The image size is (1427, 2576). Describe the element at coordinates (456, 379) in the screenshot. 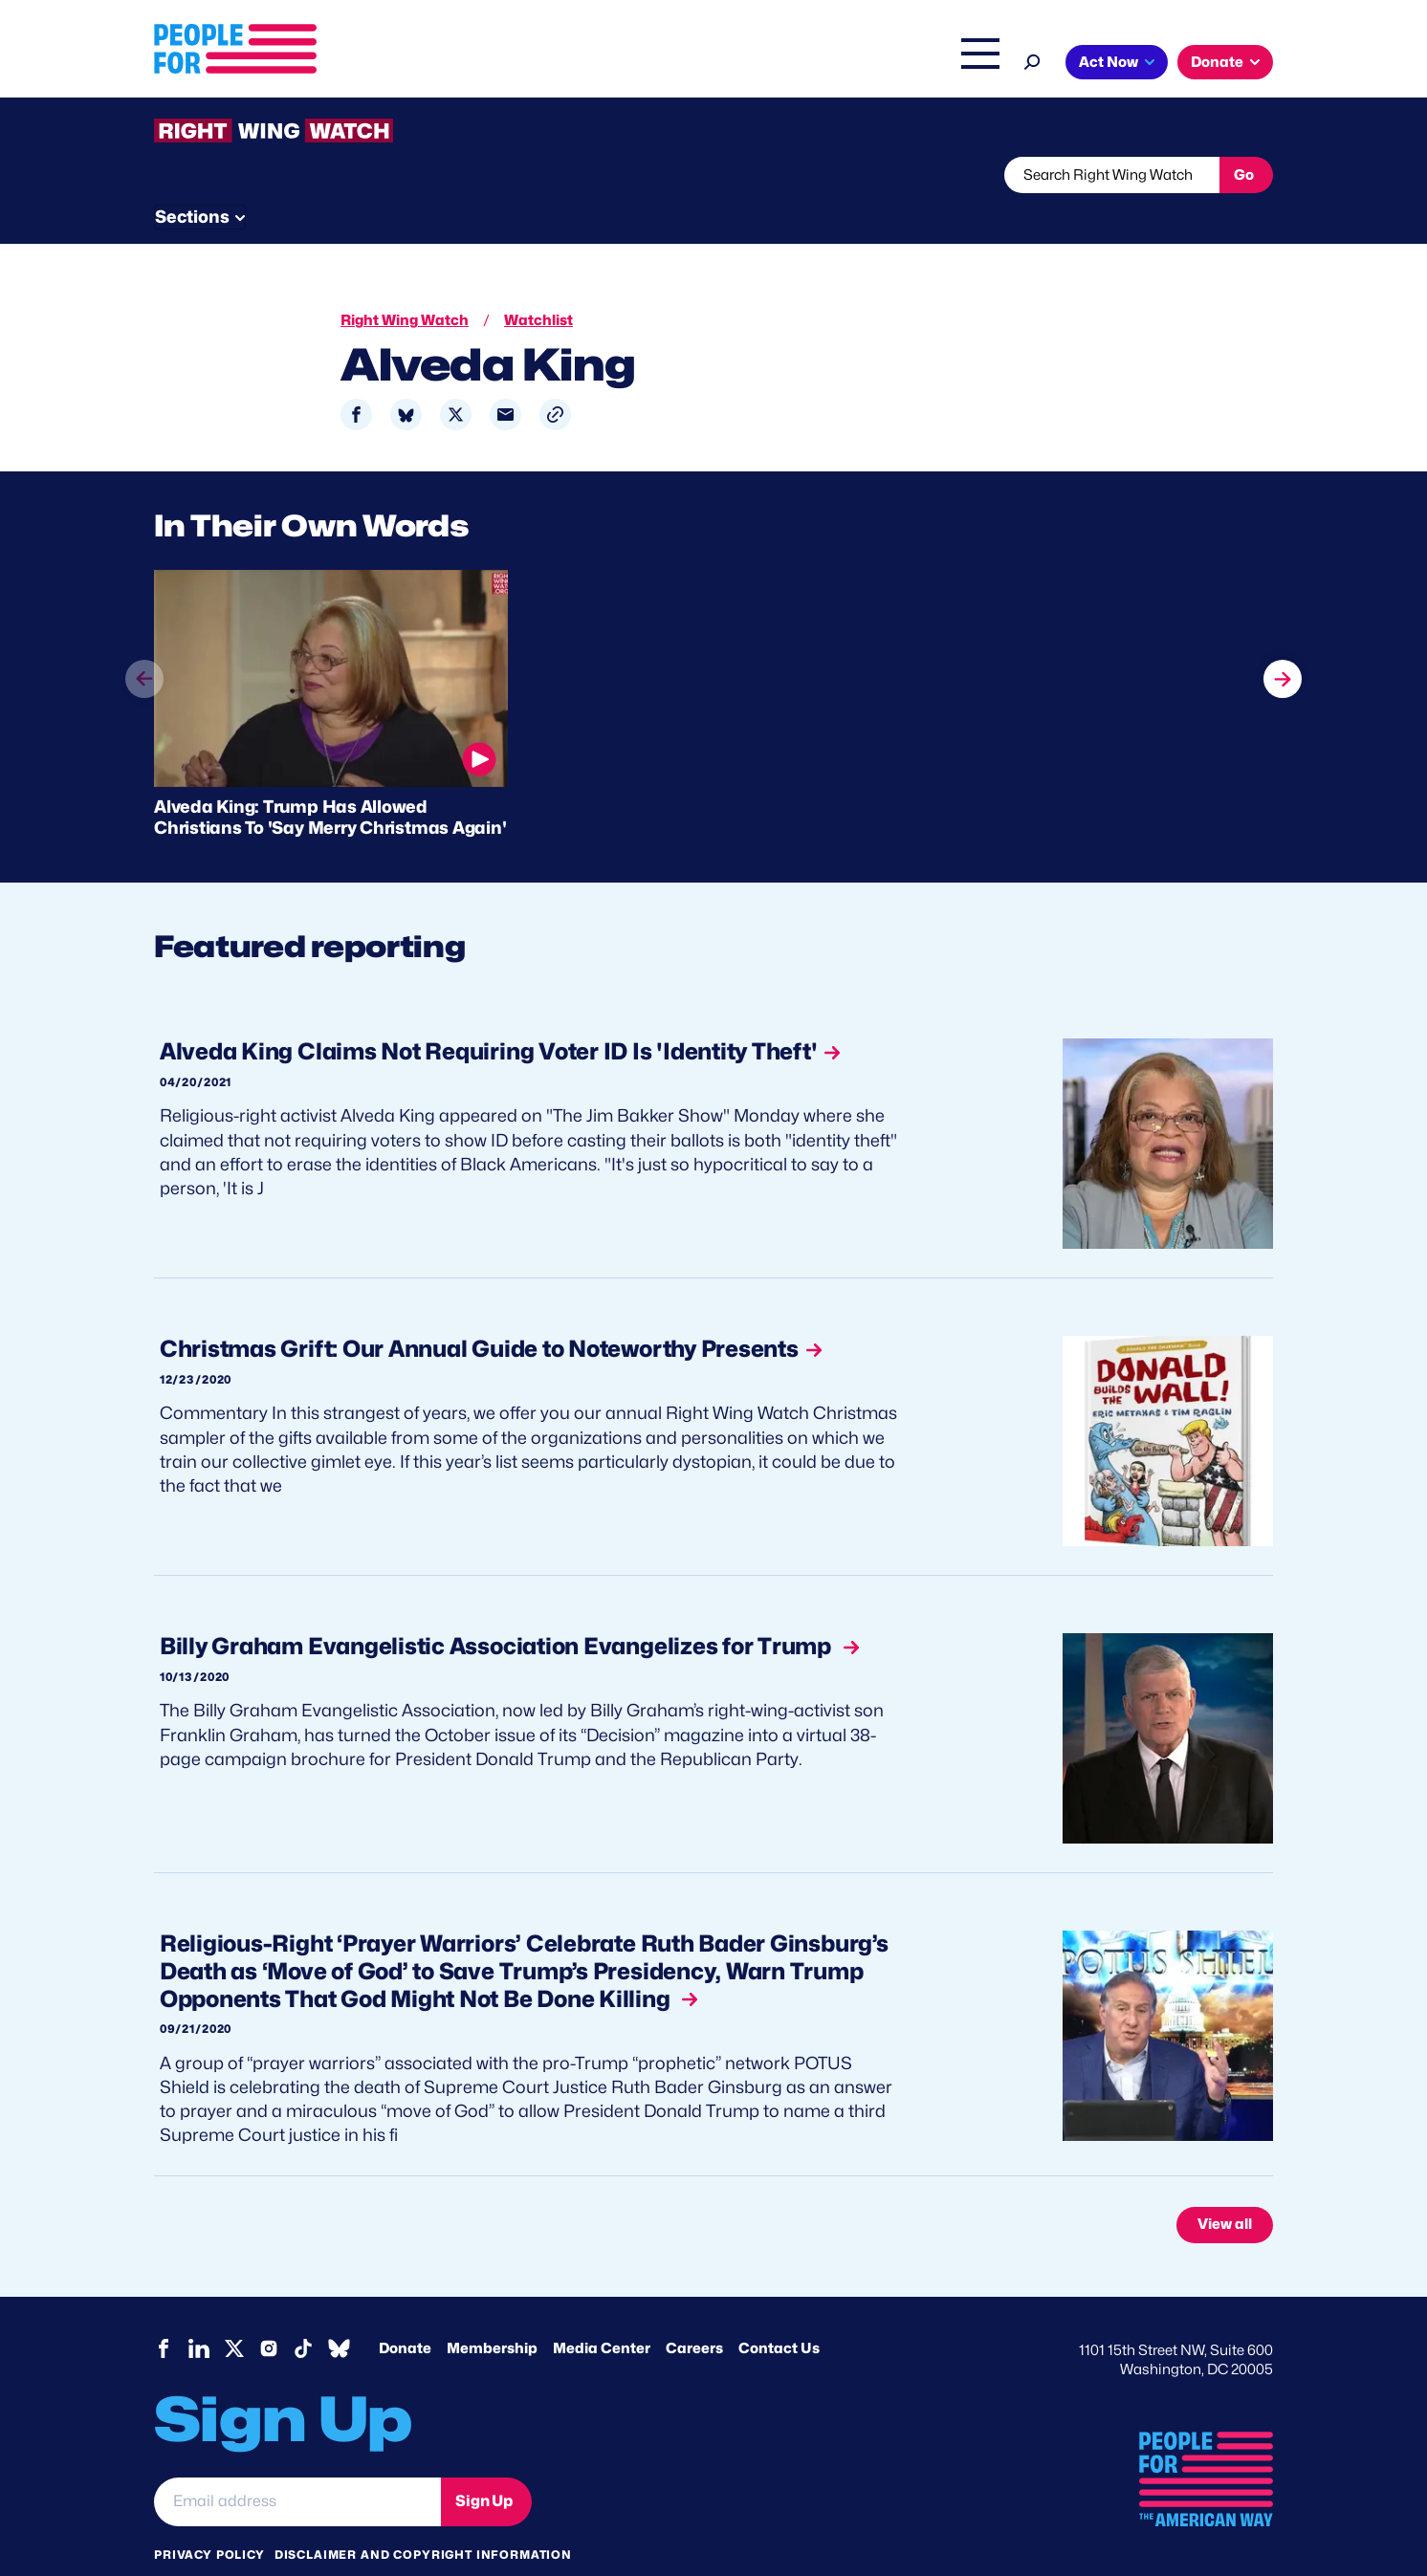

I see `[Share to X]` at that location.